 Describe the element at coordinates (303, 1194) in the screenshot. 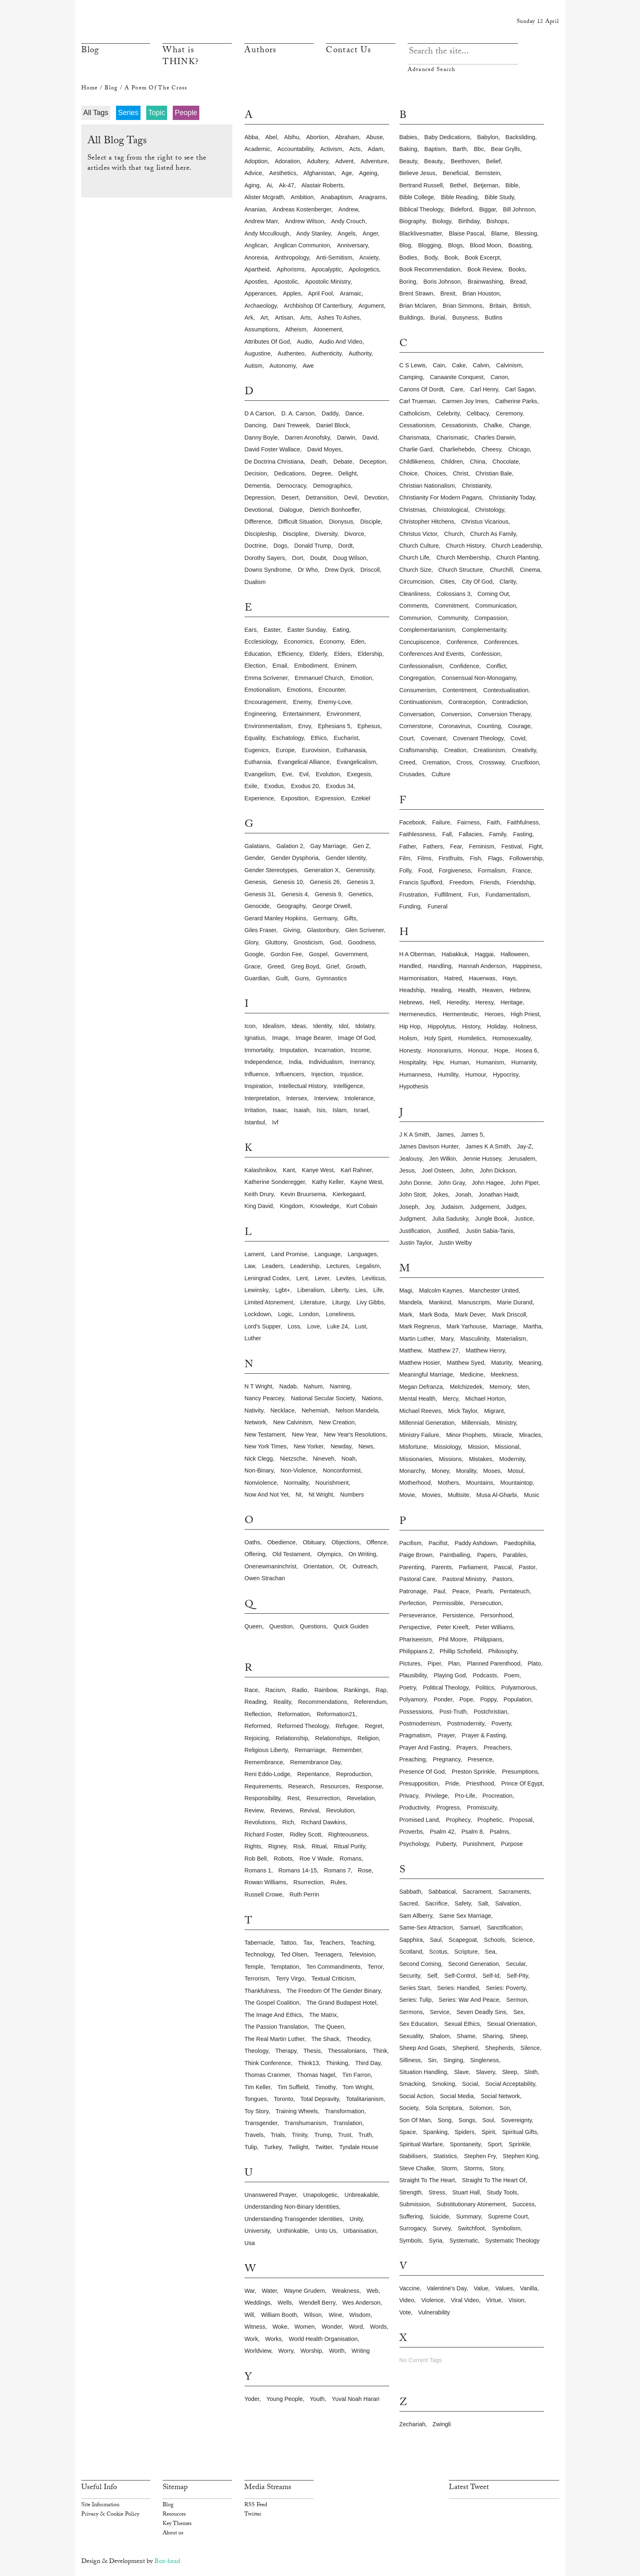

I see `kevin bruursema` at that location.